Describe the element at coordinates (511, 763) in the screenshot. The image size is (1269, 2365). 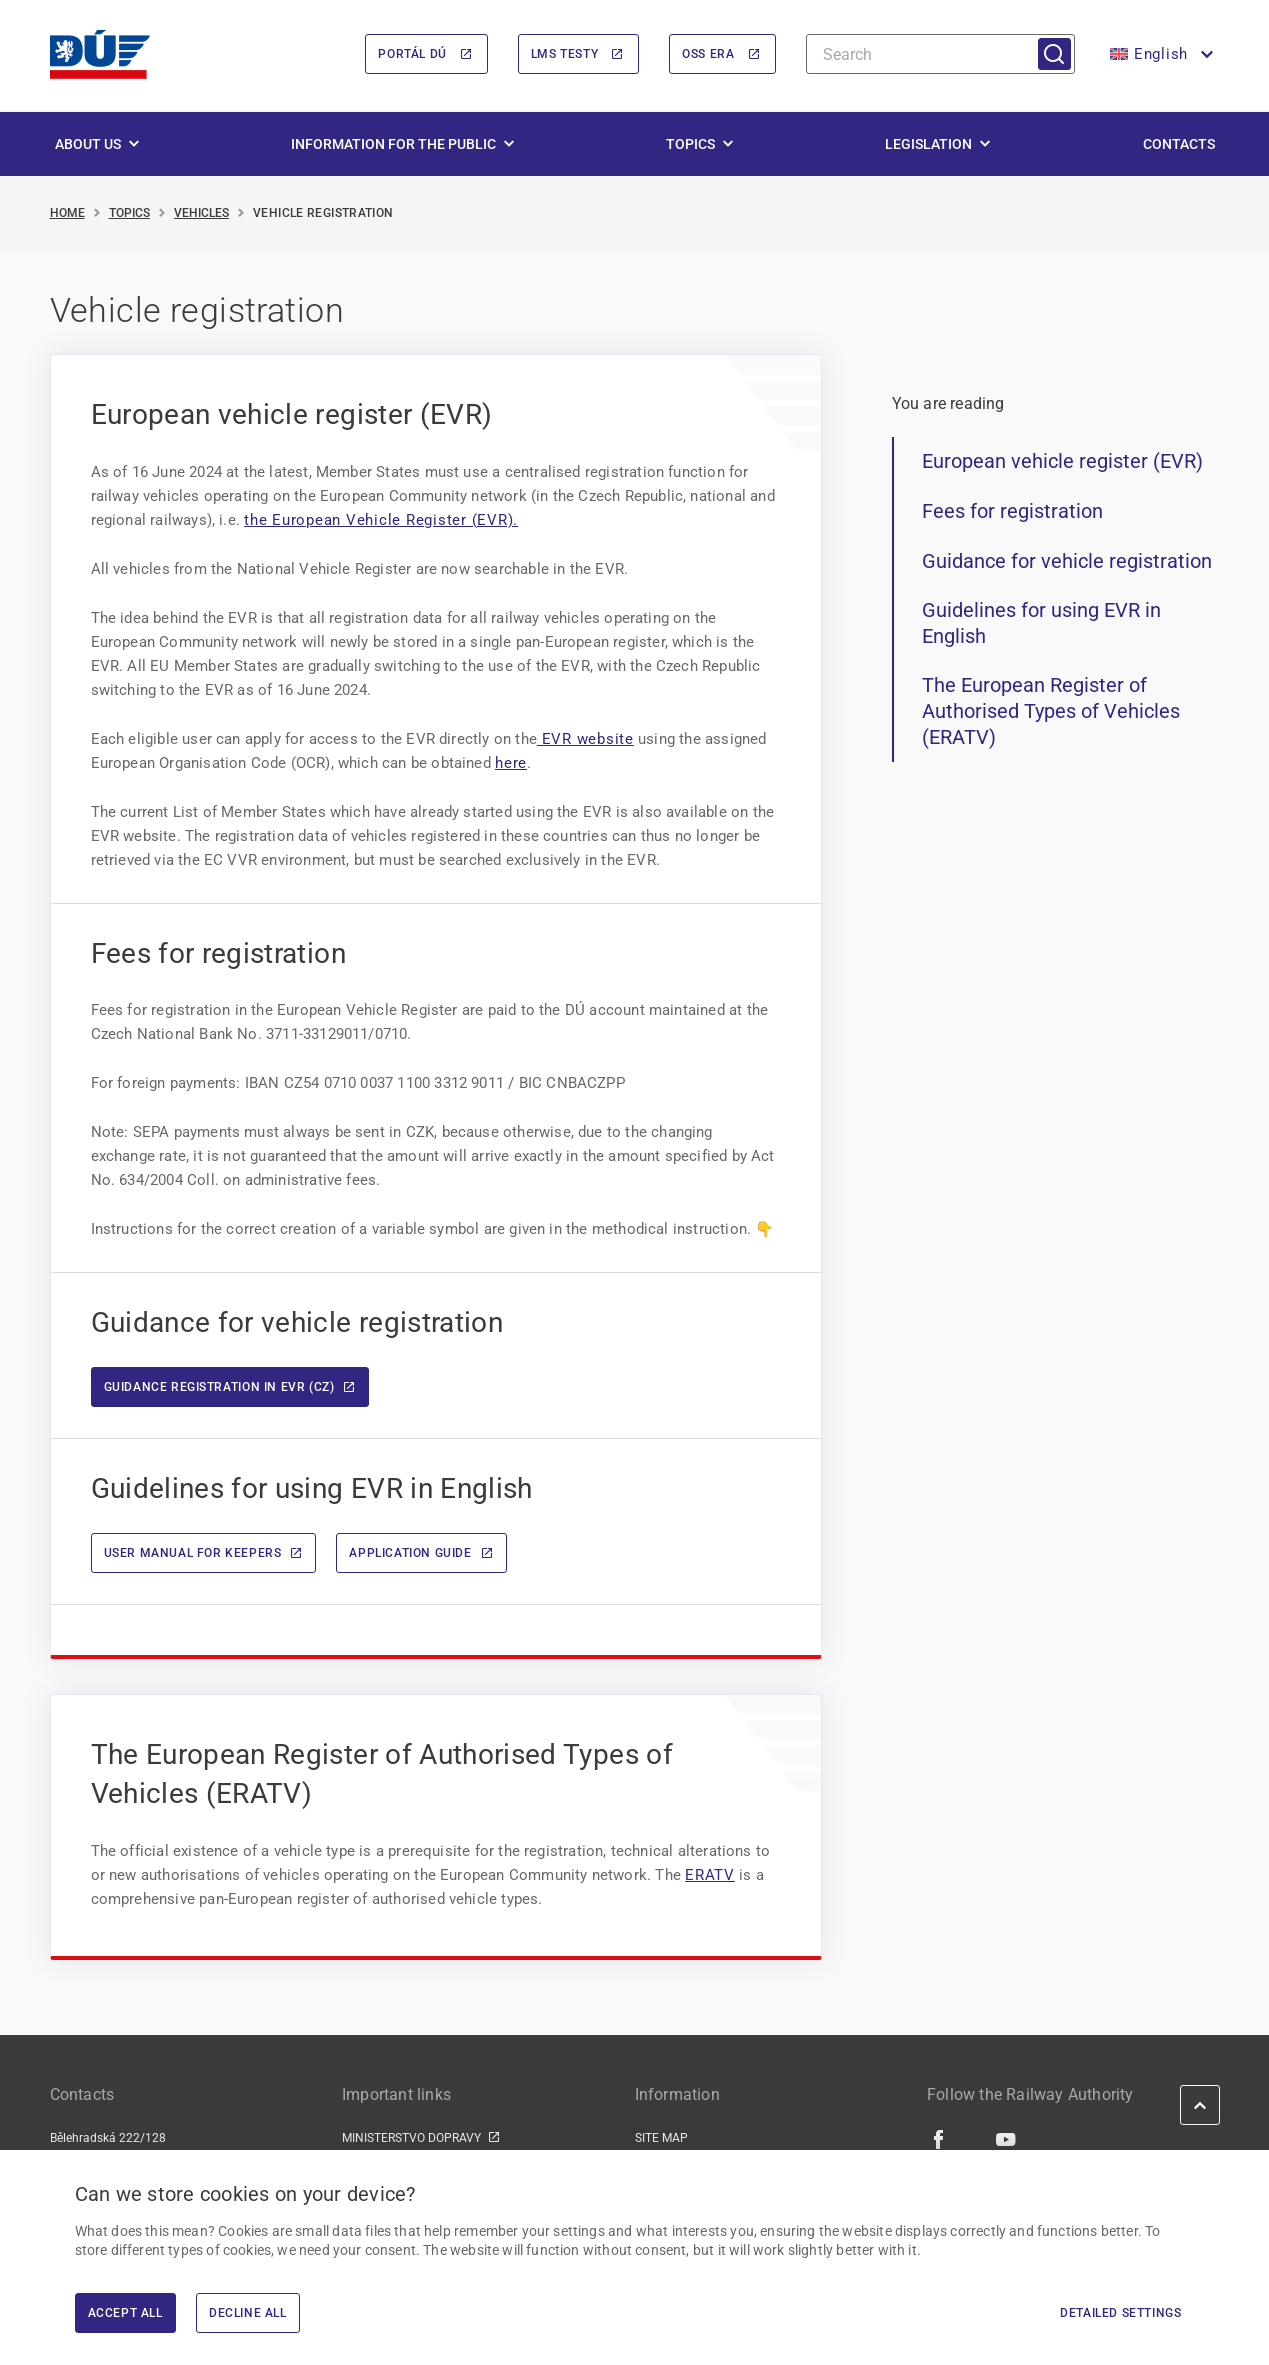
I see `here [here | externí odkaz na www.era.europa.eu]` at that location.